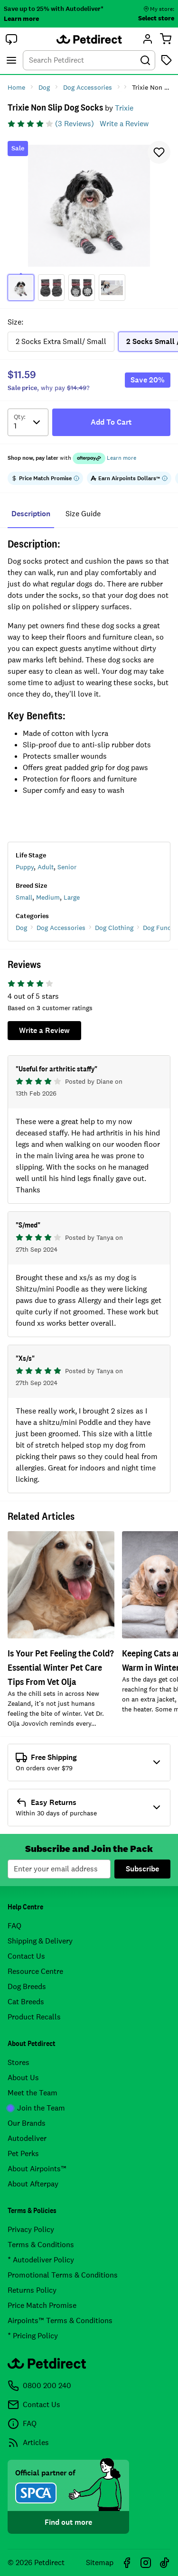 This screenshot has width=178, height=2576. Describe the element at coordinates (66, 867) in the screenshot. I see `Senior` at that location.